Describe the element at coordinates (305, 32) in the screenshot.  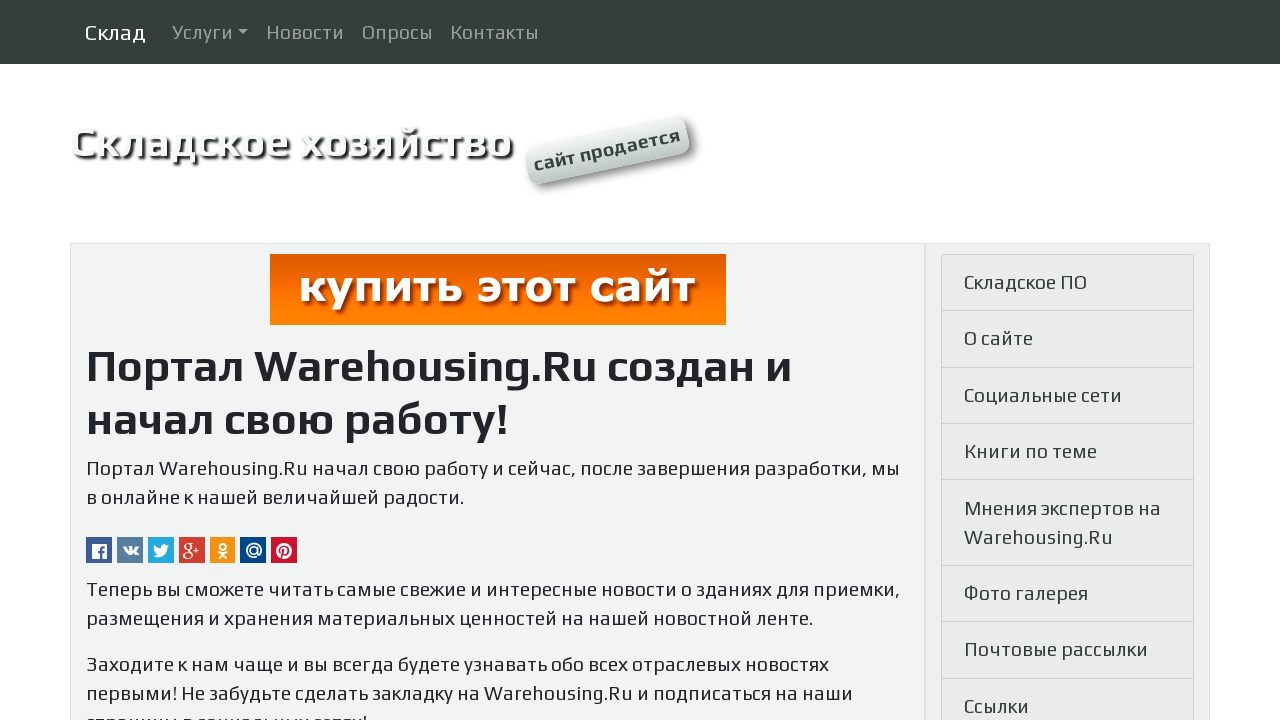
I see `Новости` at that location.